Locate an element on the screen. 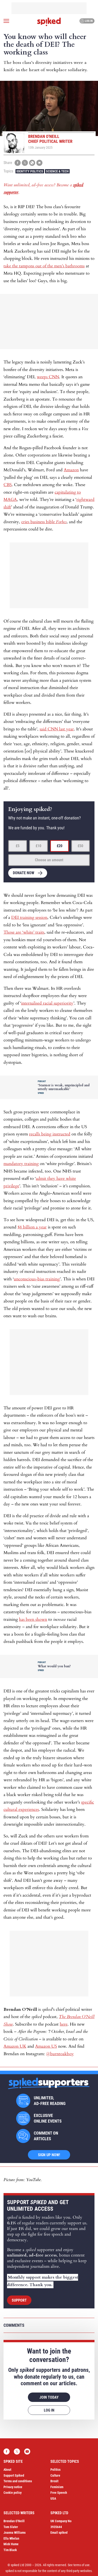 The image size is (98, 2576). Cookie policy is located at coordinates (13, 2492).